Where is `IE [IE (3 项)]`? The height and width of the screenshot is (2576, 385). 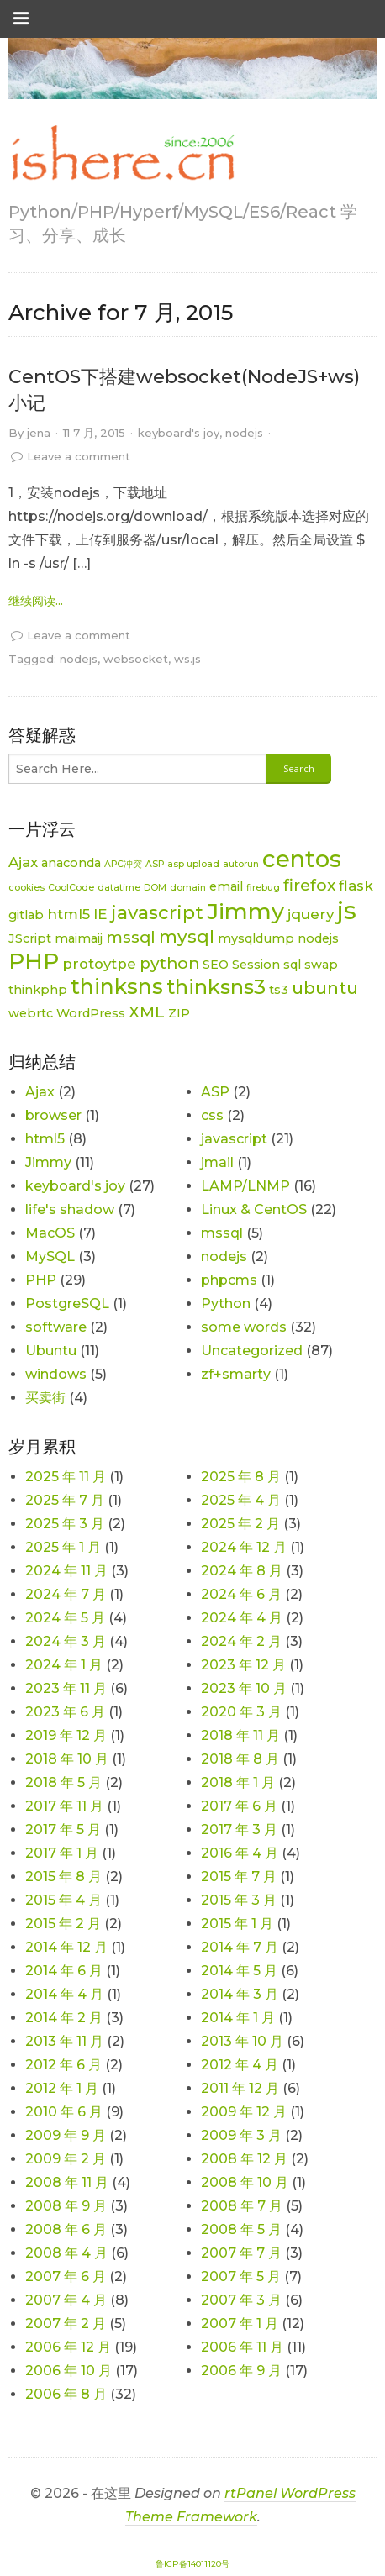
IE [IE (3 项)] is located at coordinates (100, 914).